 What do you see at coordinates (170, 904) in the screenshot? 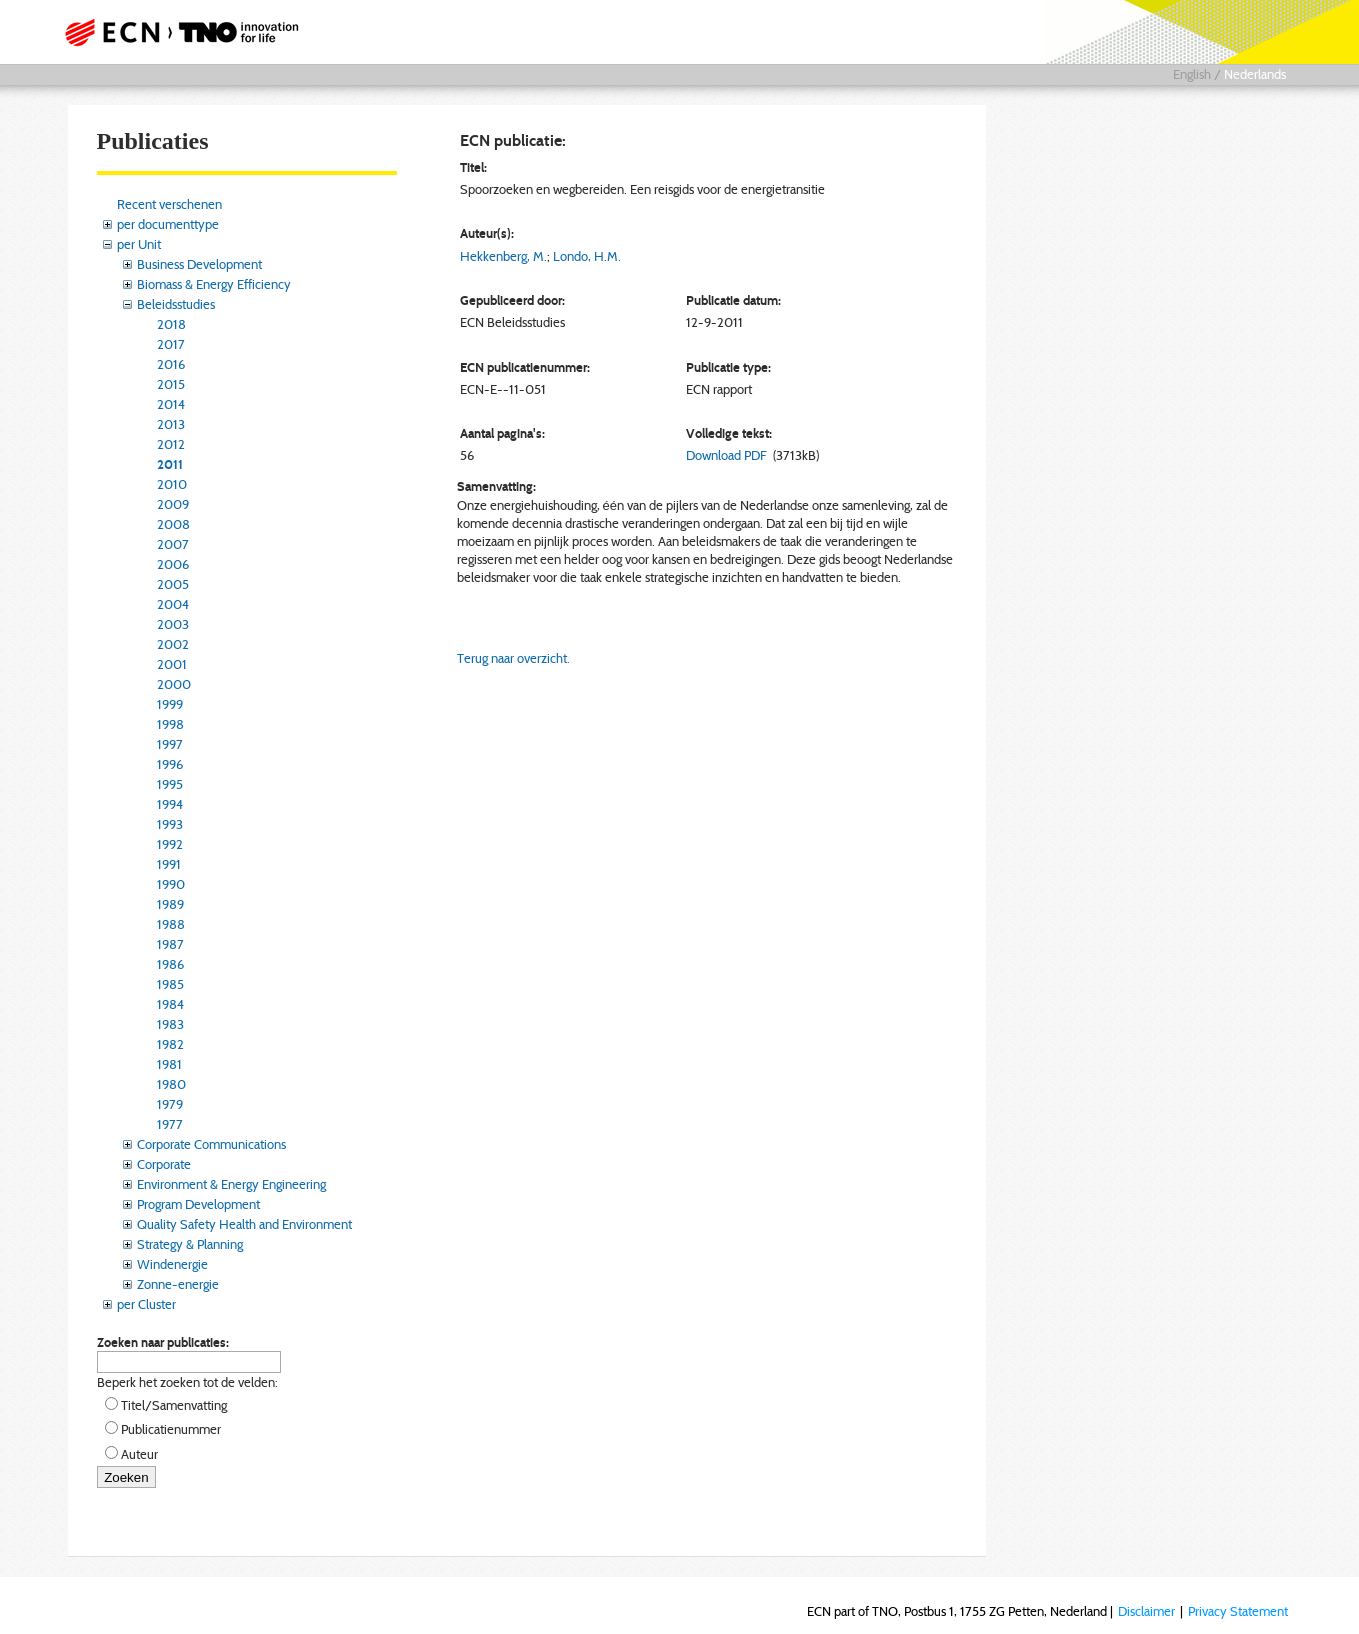
I see `1989` at bounding box center [170, 904].